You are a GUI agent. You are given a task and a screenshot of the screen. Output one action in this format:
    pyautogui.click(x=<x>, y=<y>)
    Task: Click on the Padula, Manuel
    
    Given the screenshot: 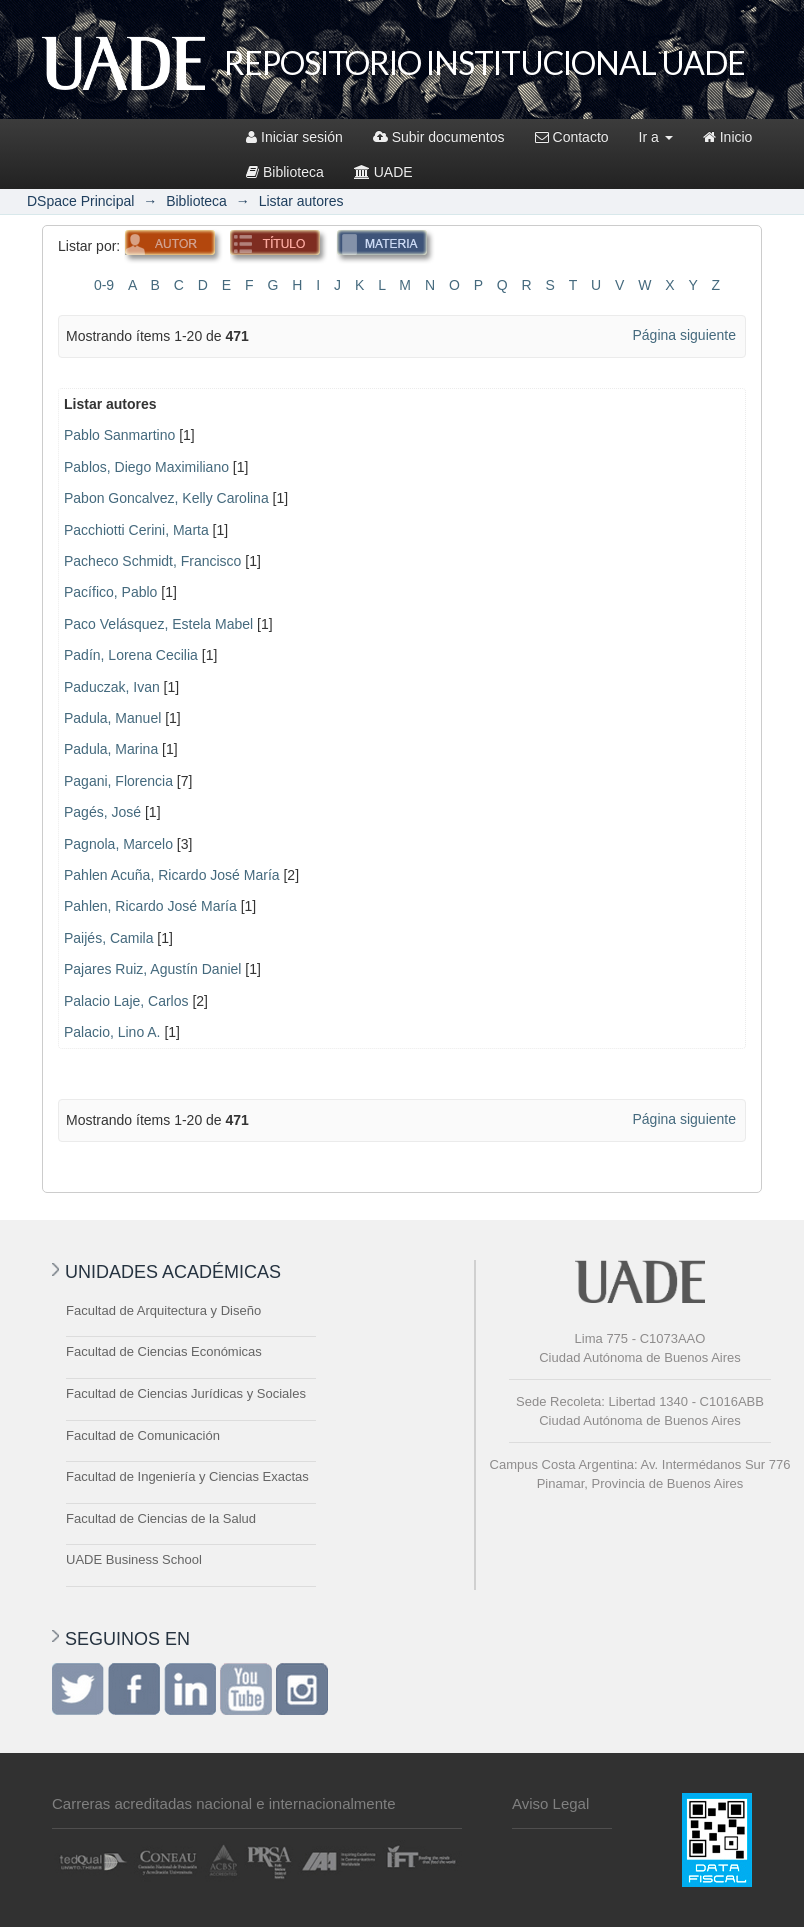 What is the action you would take?
    pyautogui.click(x=112, y=718)
    